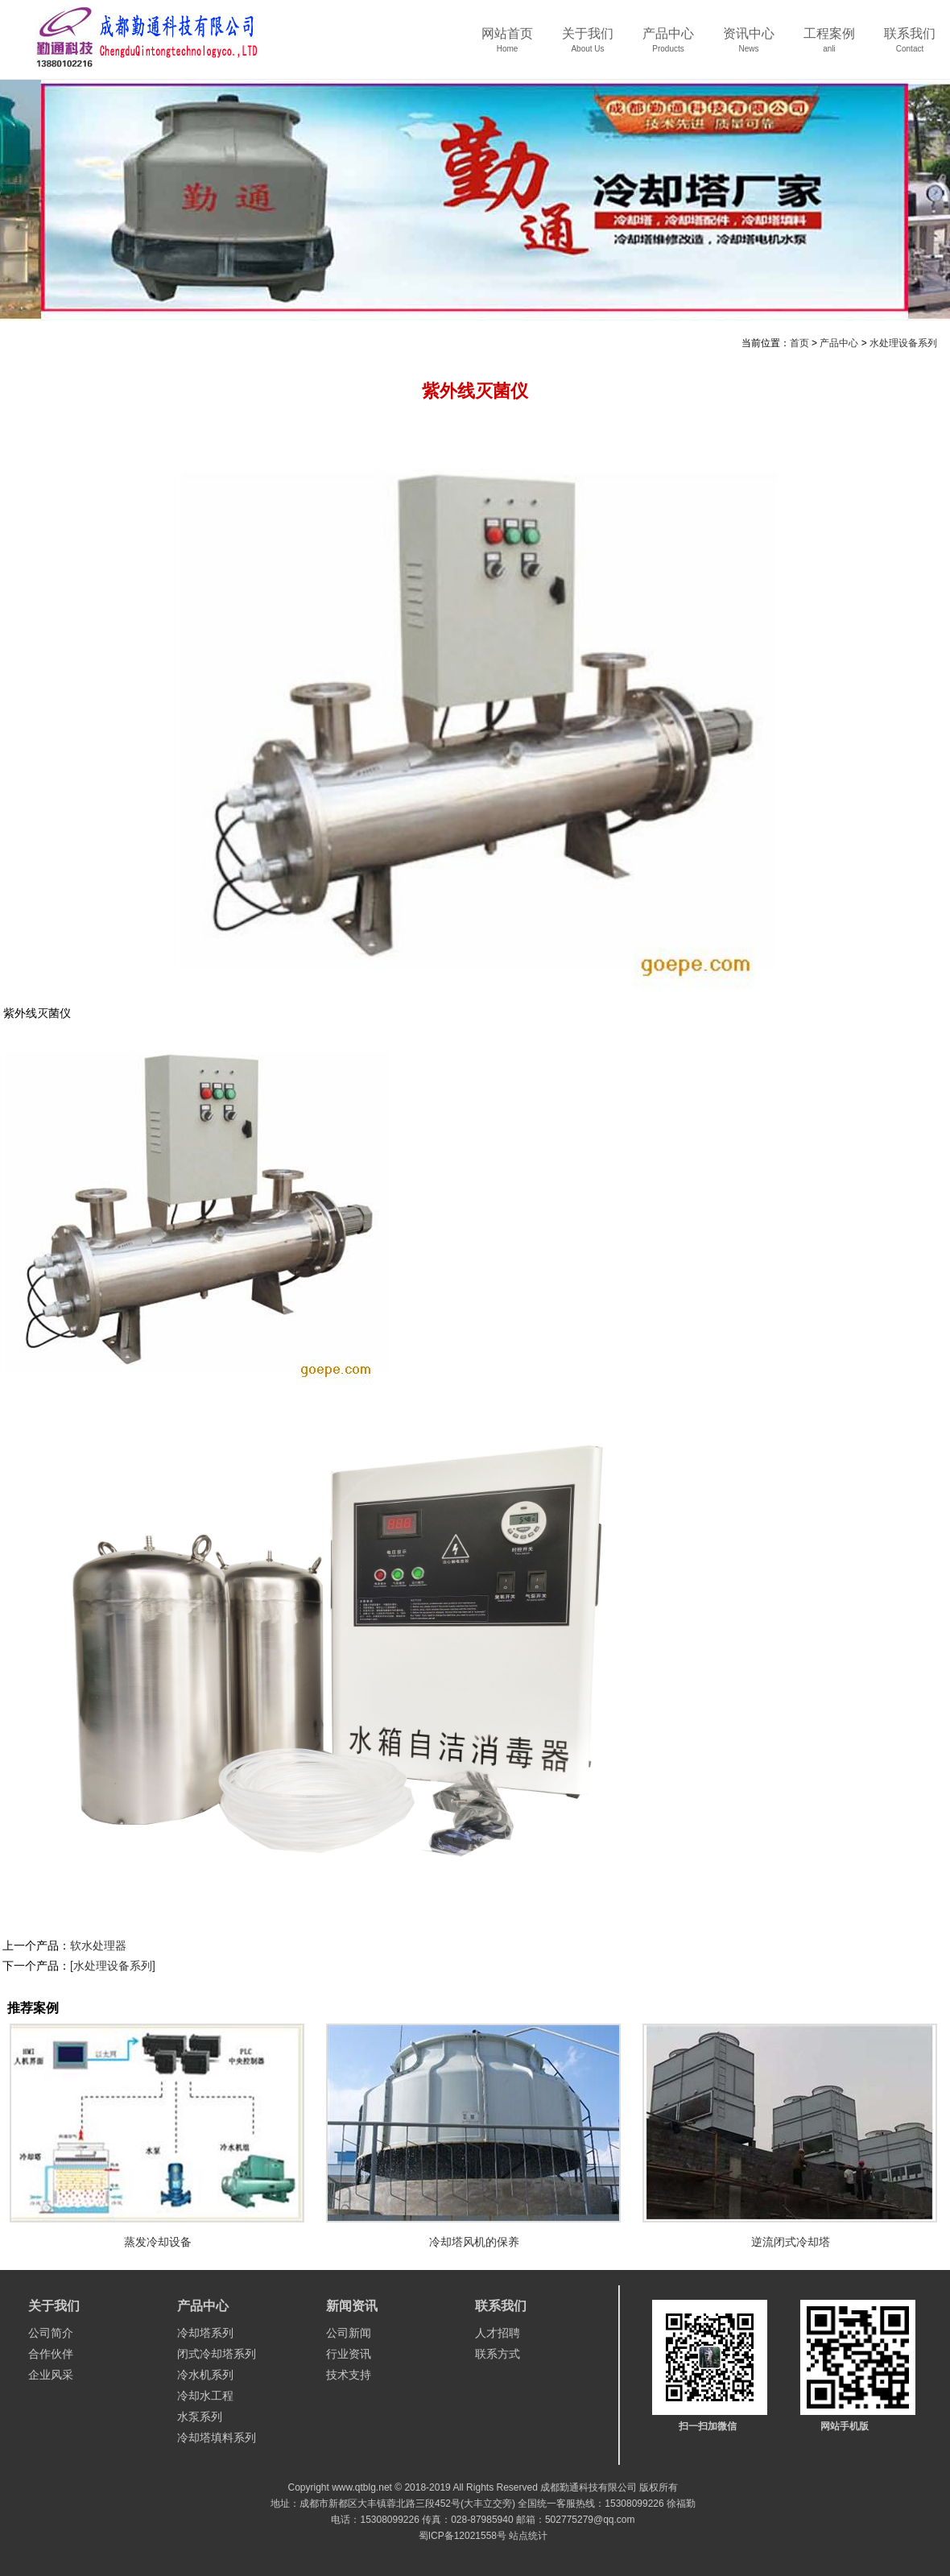 The width and height of the screenshot is (950, 2576). What do you see at coordinates (668, 45) in the screenshot?
I see `产品中心` at bounding box center [668, 45].